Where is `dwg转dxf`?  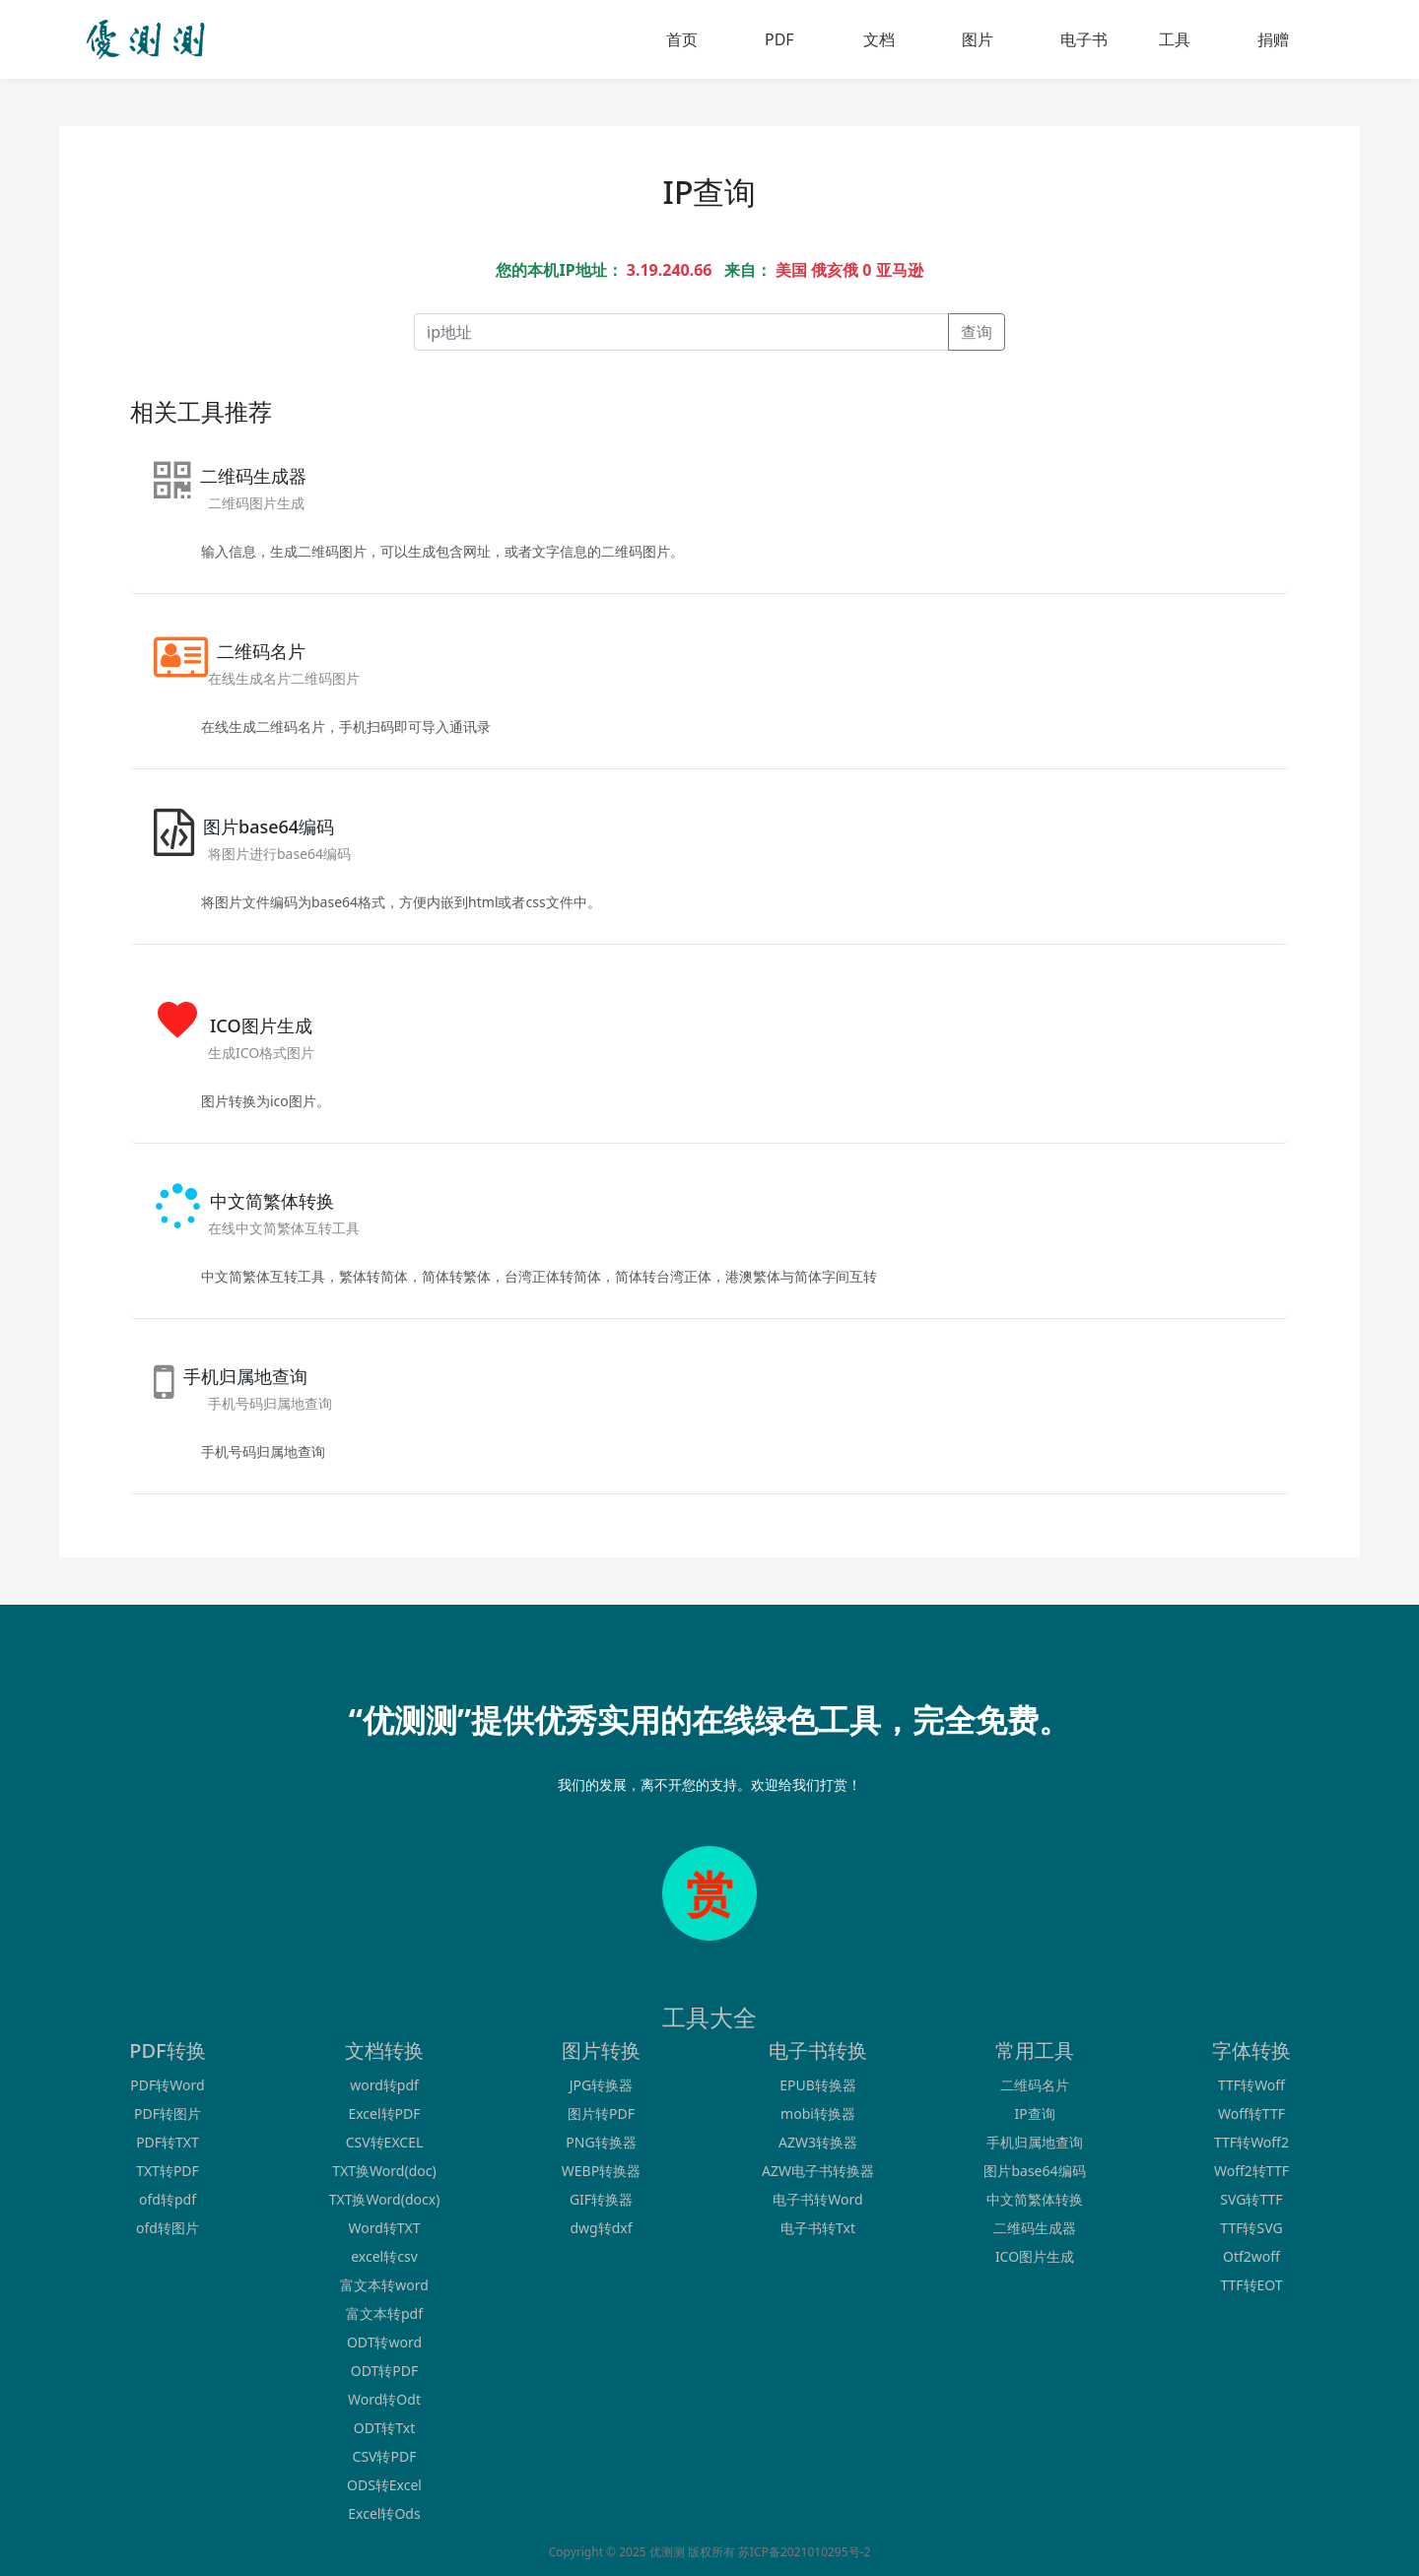 dwg转dxf is located at coordinates (601, 2227).